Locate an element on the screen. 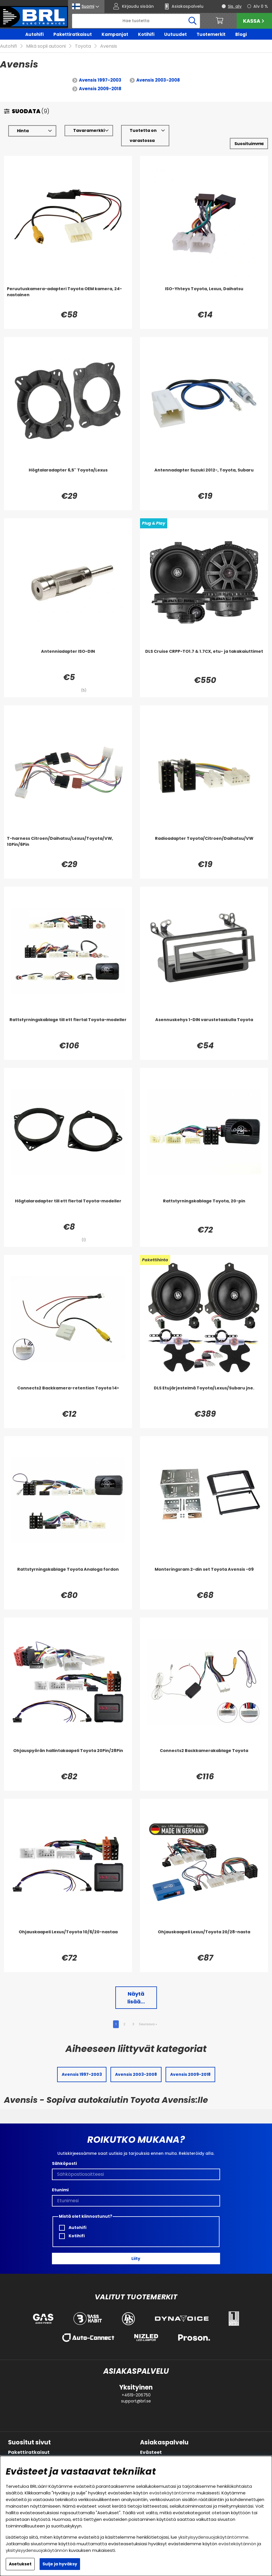  Avensis 2009-2018 is located at coordinates (100, 89).